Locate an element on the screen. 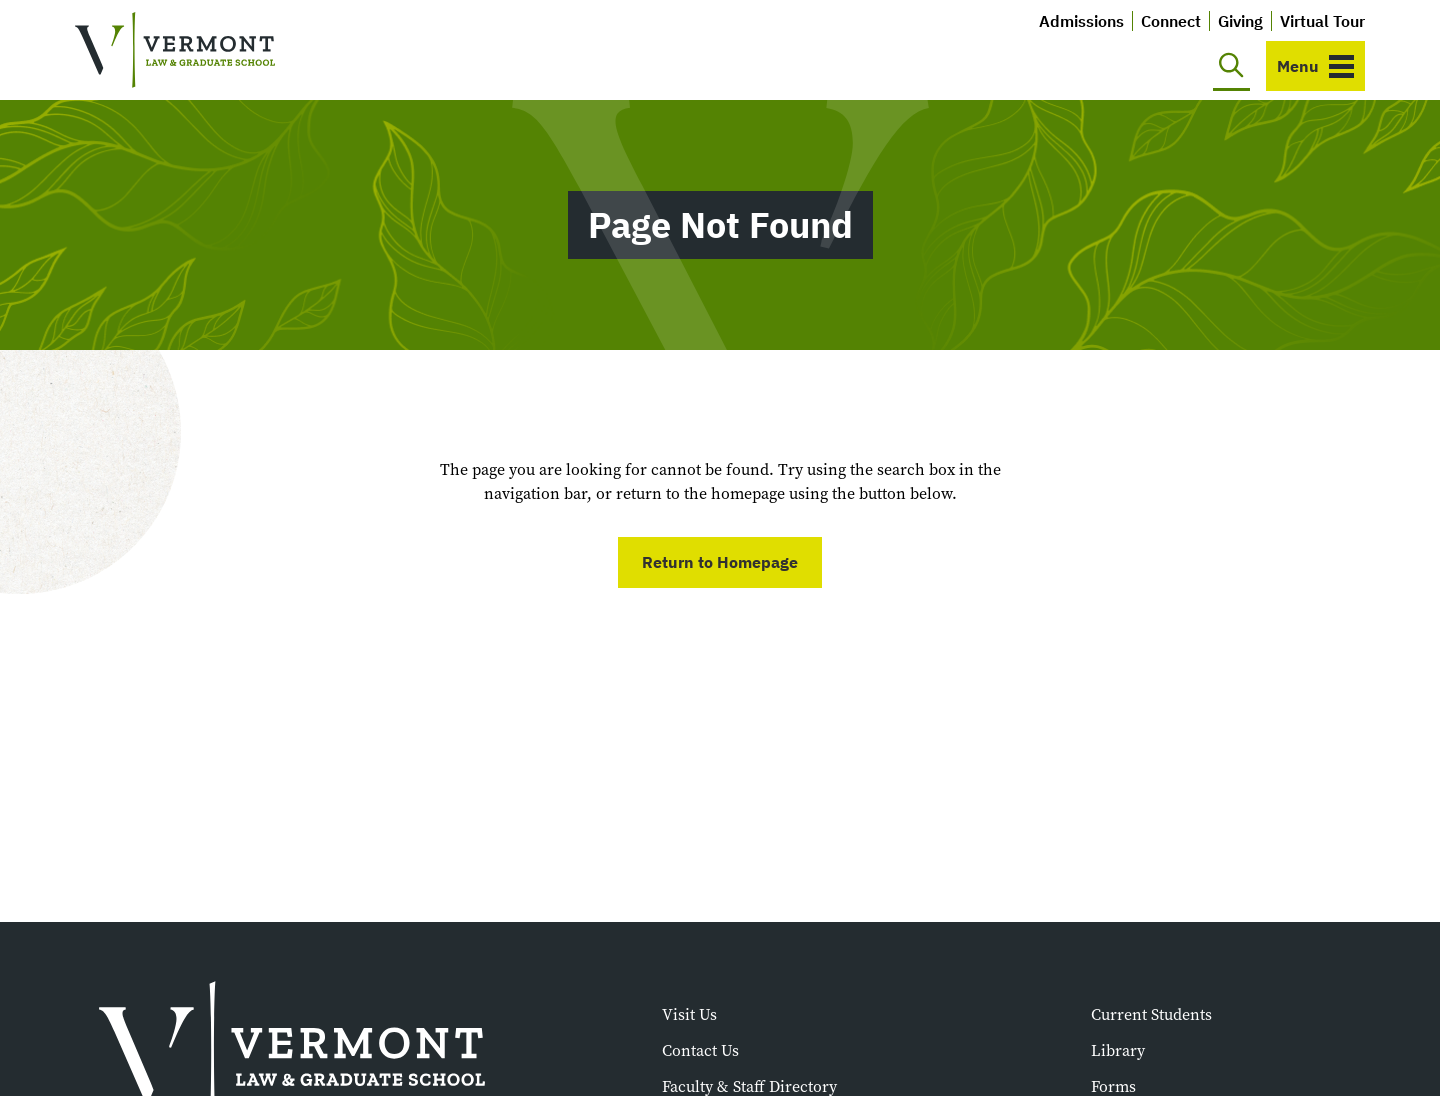 This screenshot has height=1096, width=1440. [Toggle navigation] is located at coordinates (1315, 66).